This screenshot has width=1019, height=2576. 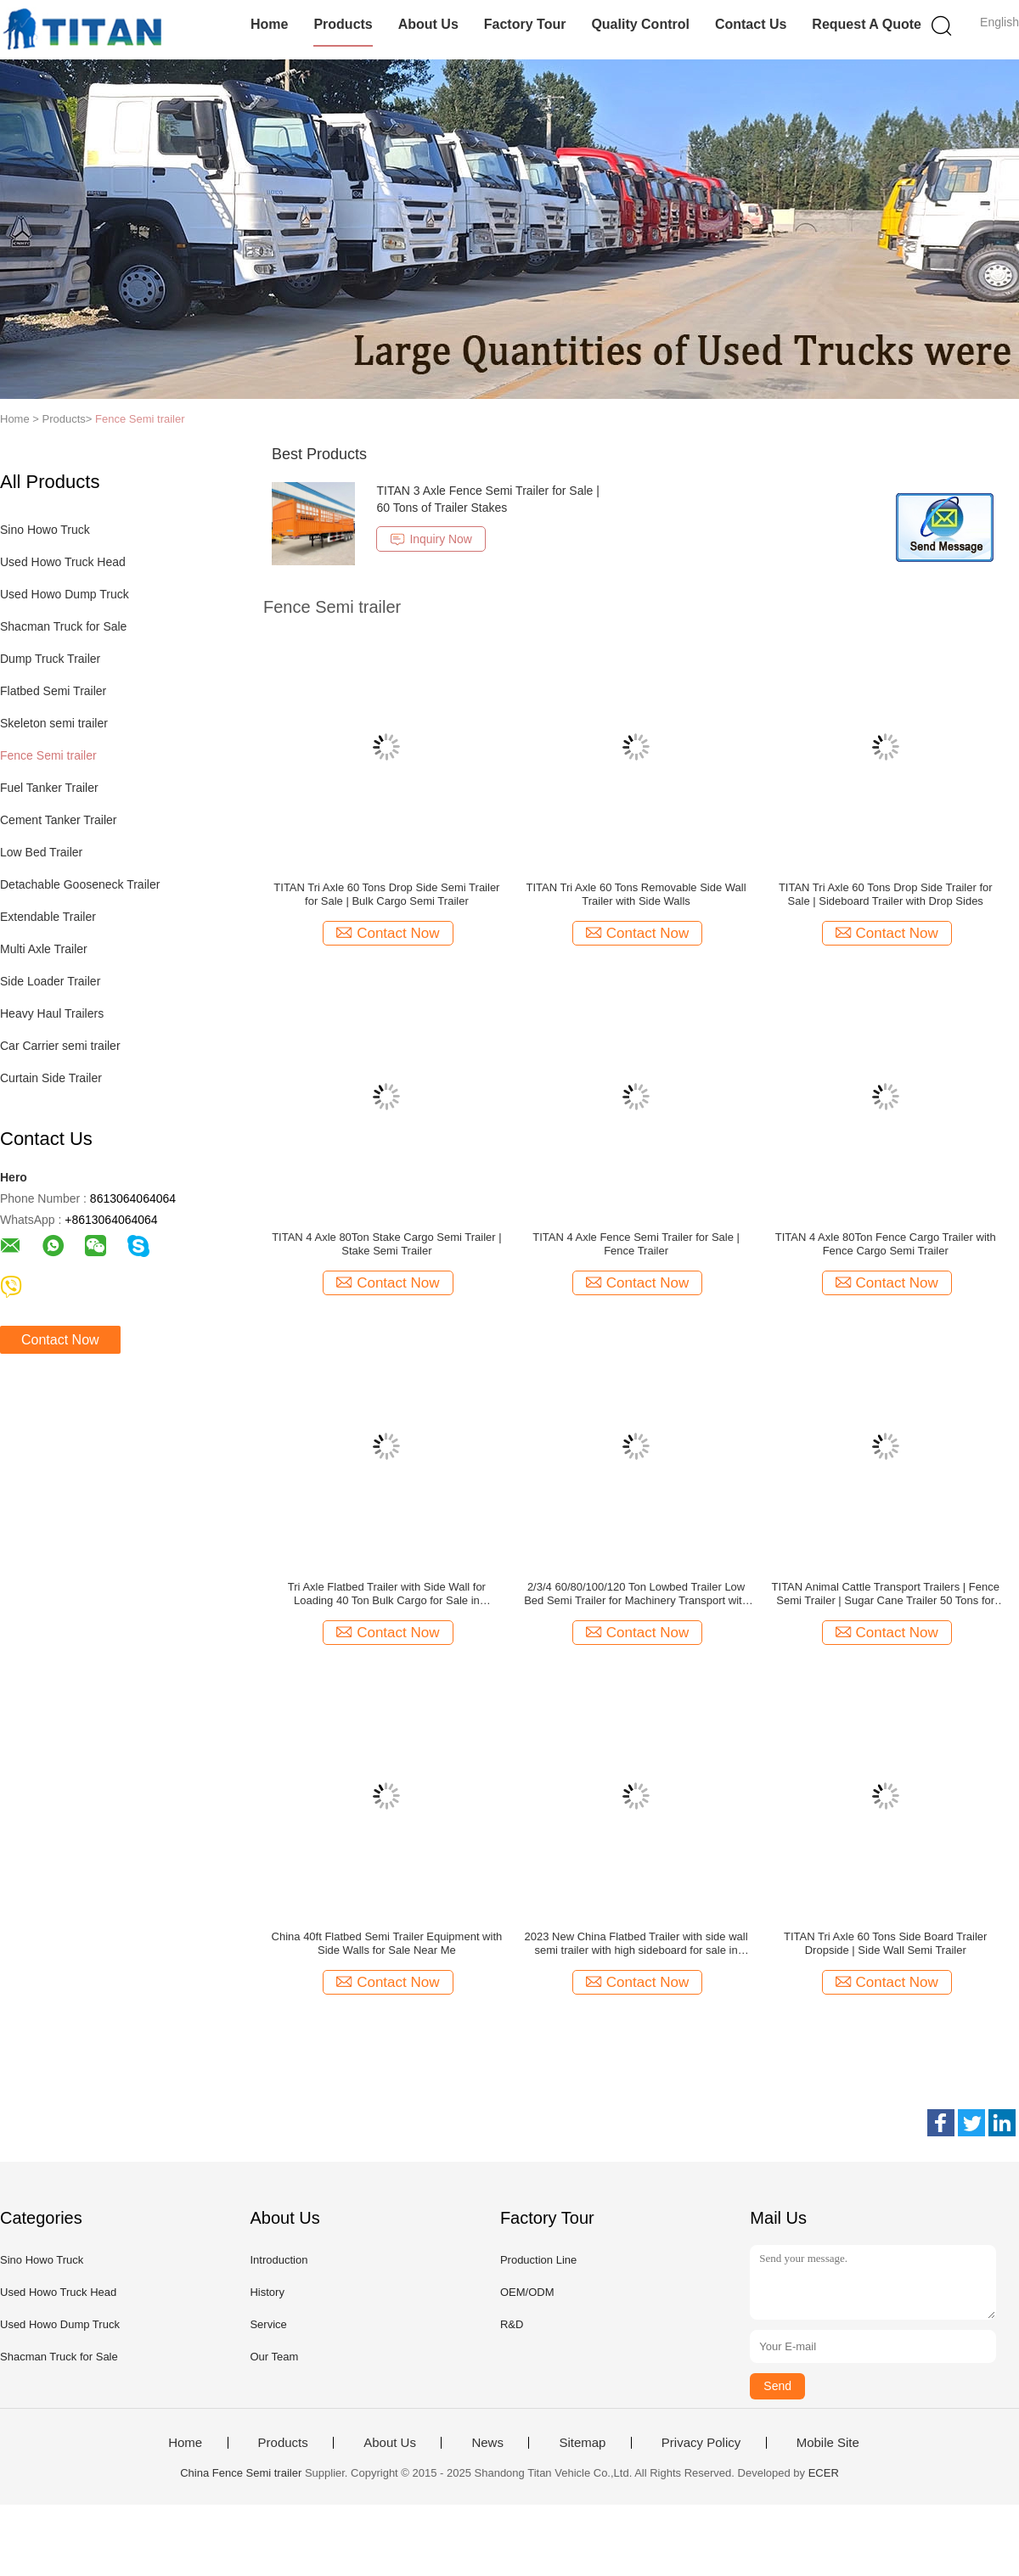 What do you see at coordinates (53, 691) in the screenshot?
I see `Flatbed Semi Trailer` at bounding box center [53, 691].